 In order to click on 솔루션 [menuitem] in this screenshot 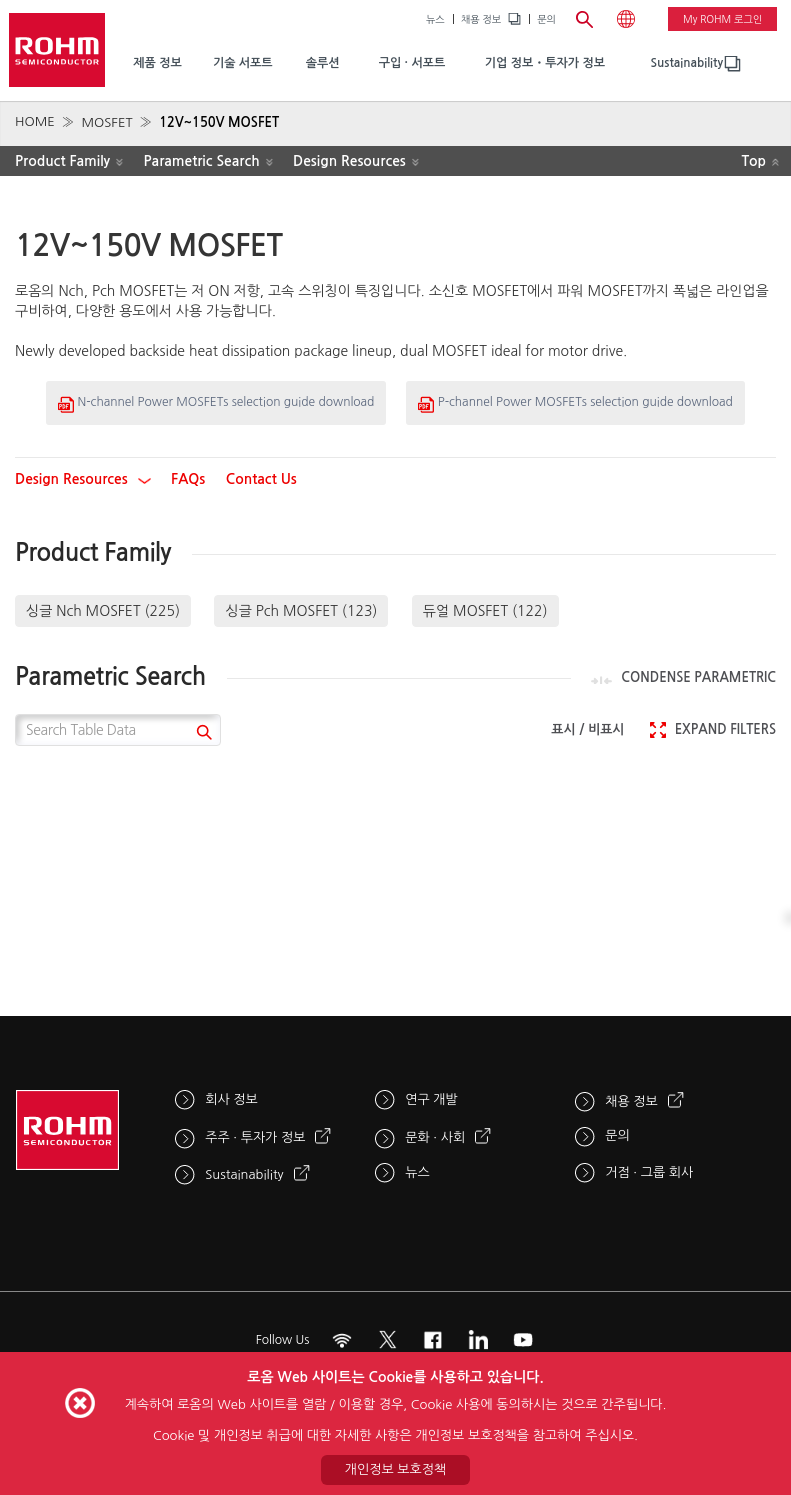, I will do `click(323, 63)`.